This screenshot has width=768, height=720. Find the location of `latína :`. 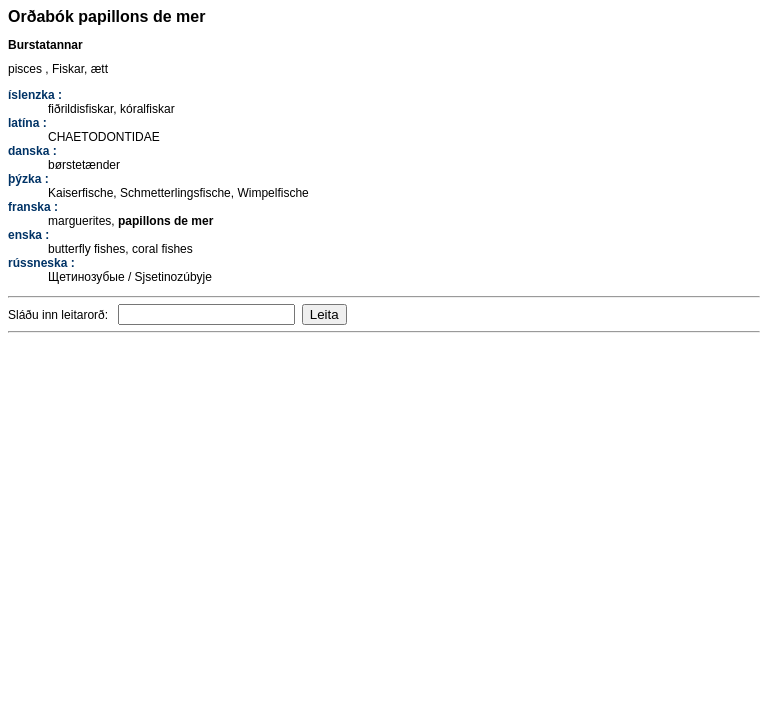

latína : is located at coordinates (27, 123).